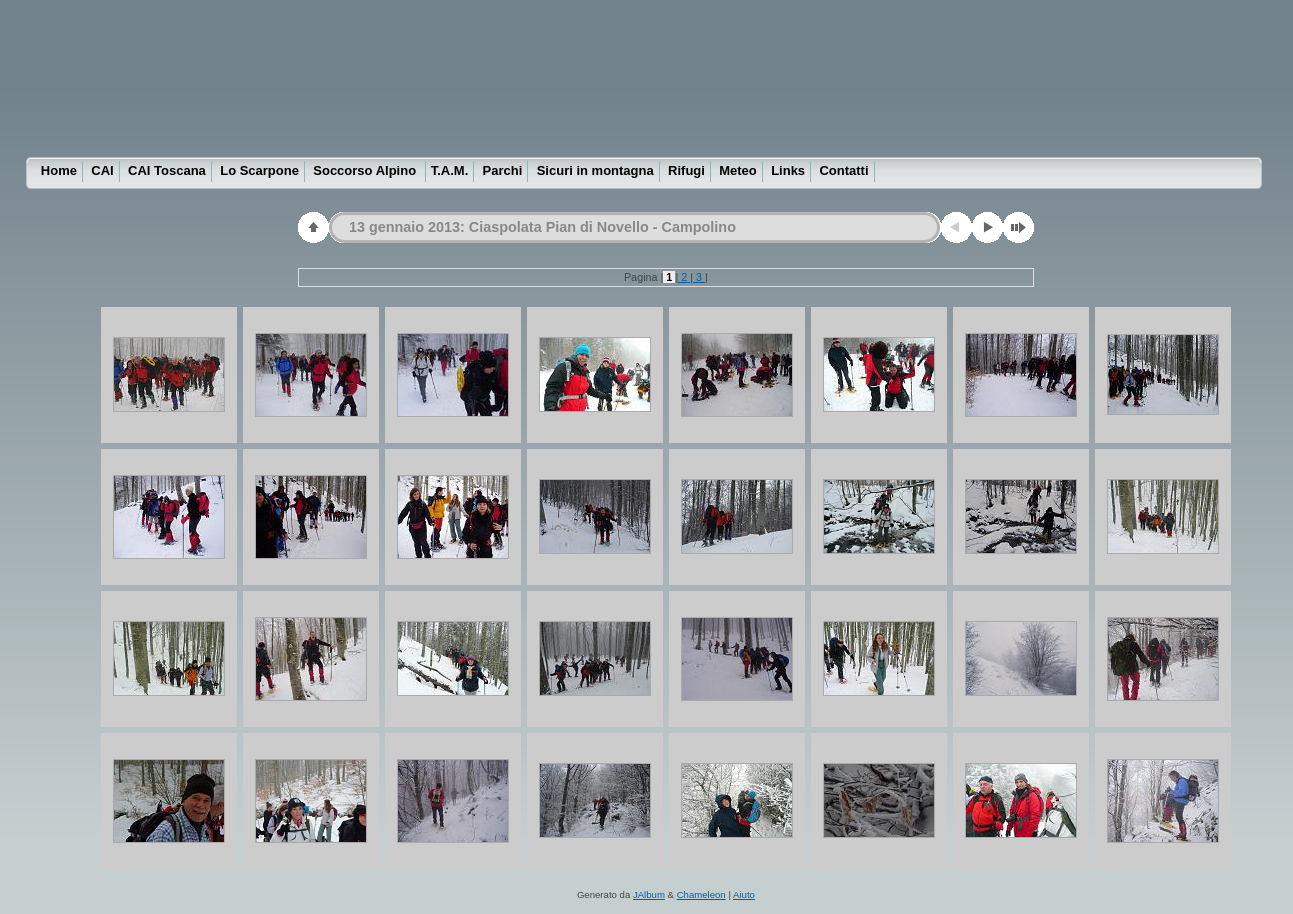 The height and width of the screenshot is (914, 1293). What do you see at coordinates (59, 170) in the screenshot?
I see `Home` at bounding box center [59, 170].